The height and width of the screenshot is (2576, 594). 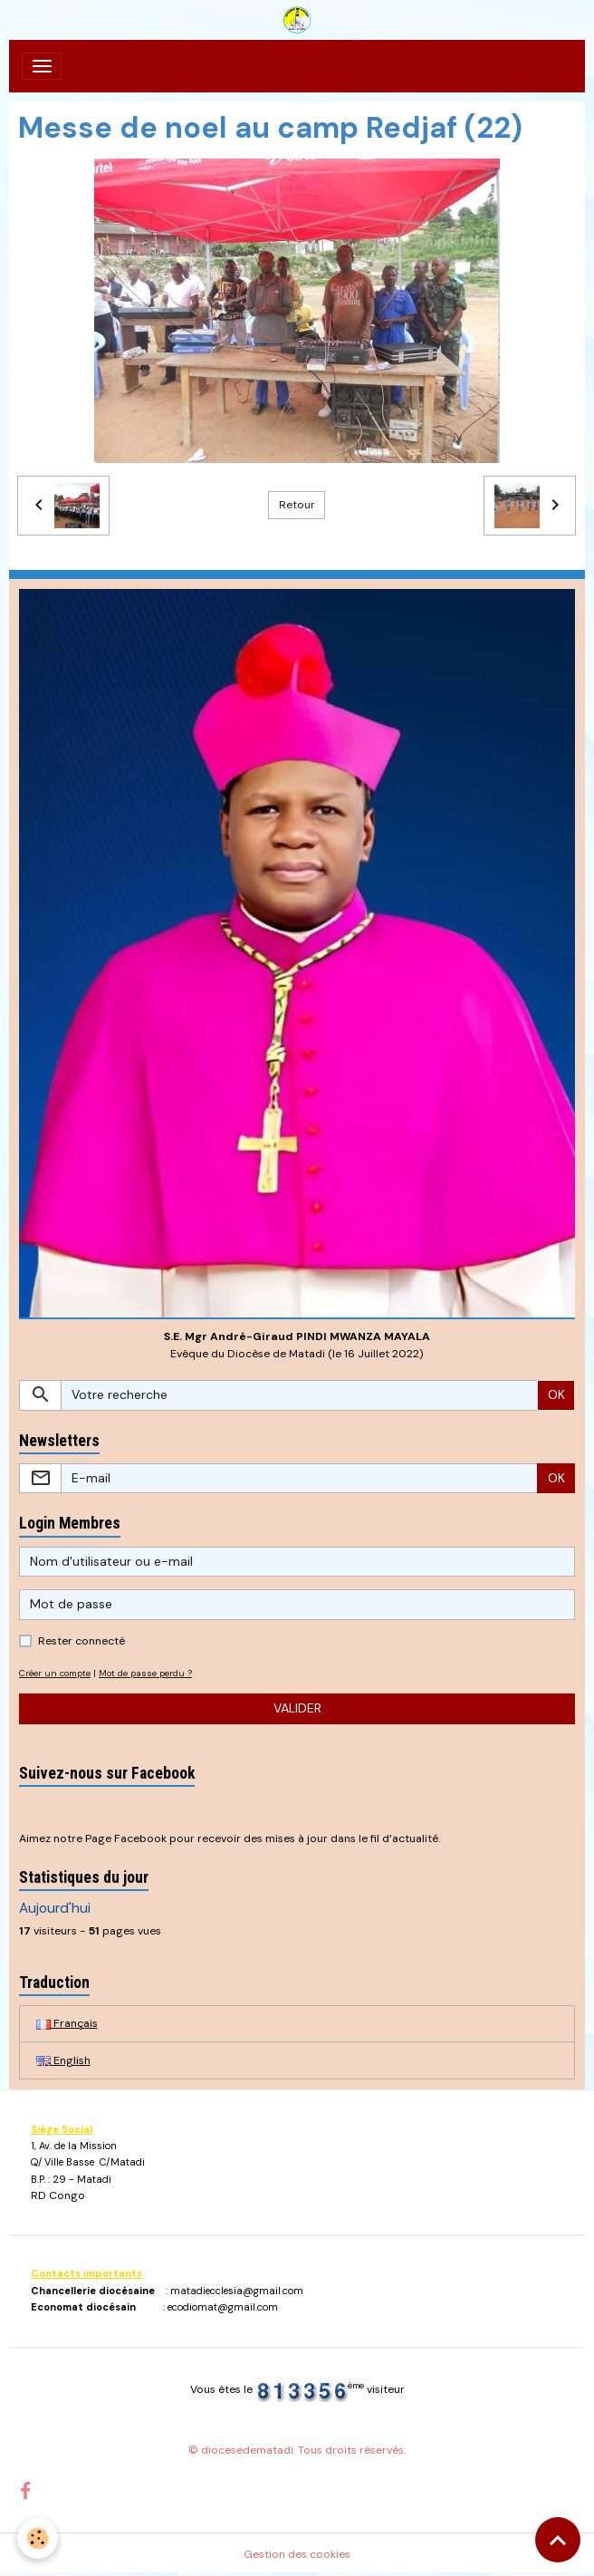 What do you see at coordinates (297, 1708) in the screenshot?
I see `Valider` at bounding box center [297, 1708].